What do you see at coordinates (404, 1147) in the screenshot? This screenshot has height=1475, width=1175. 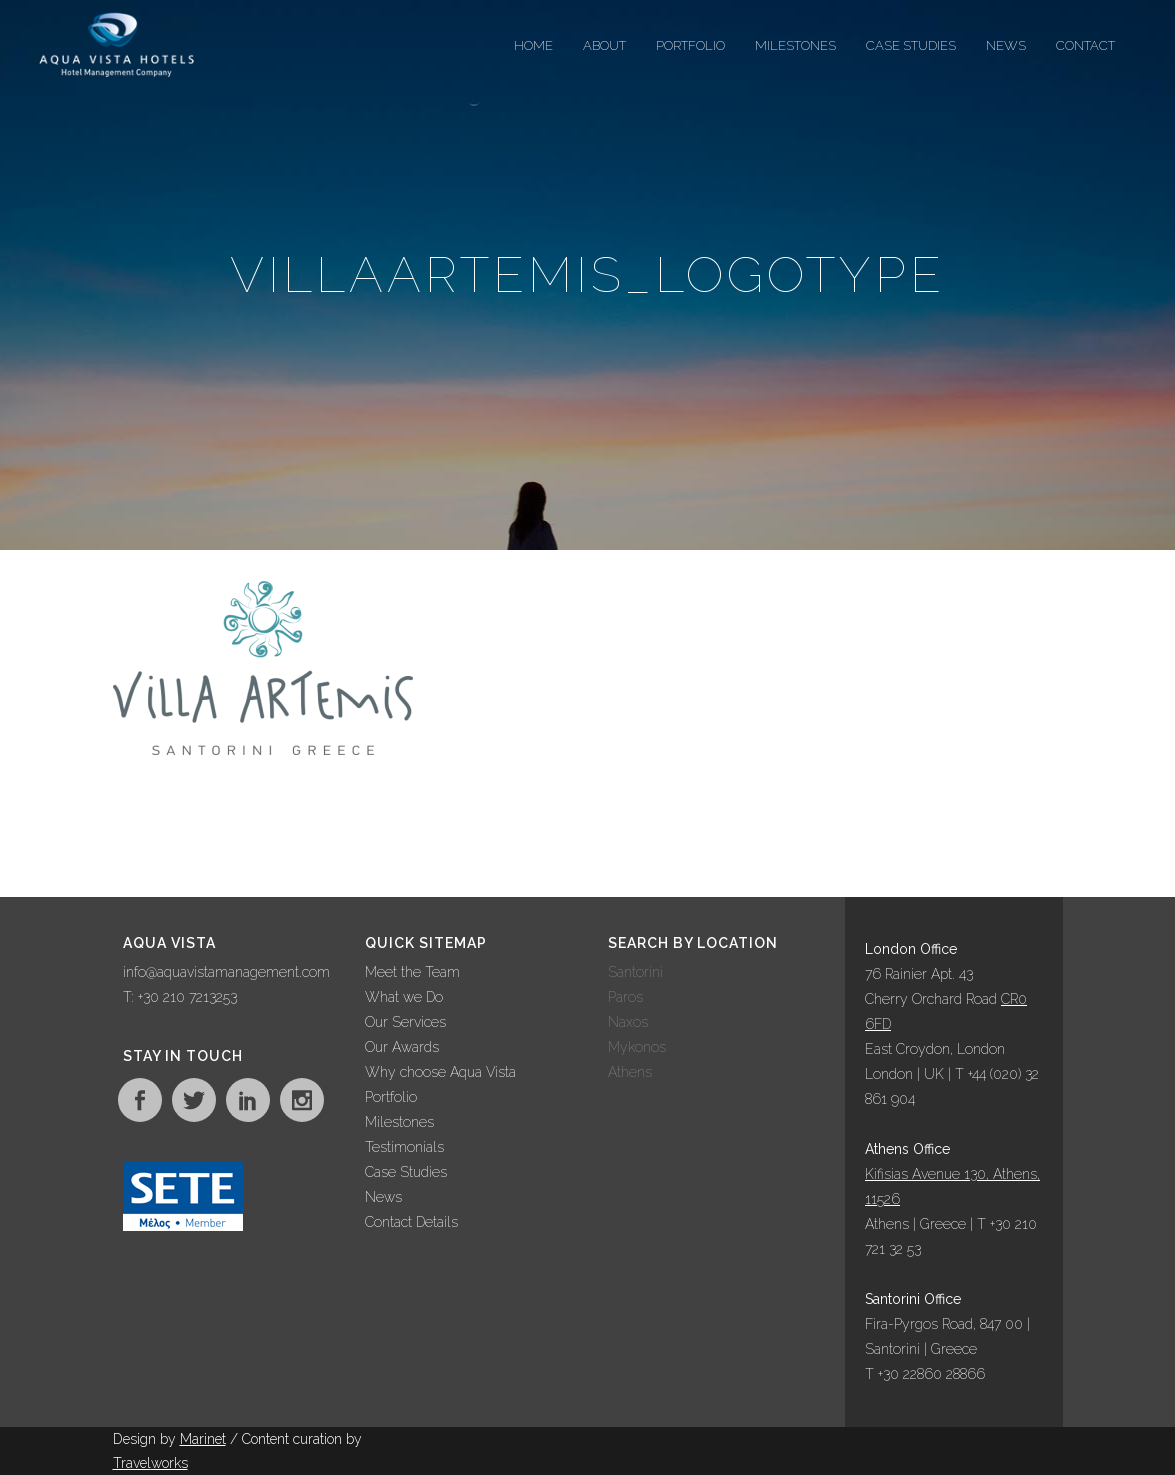 I see `Testimonials` at bounding box center [404, 1147].